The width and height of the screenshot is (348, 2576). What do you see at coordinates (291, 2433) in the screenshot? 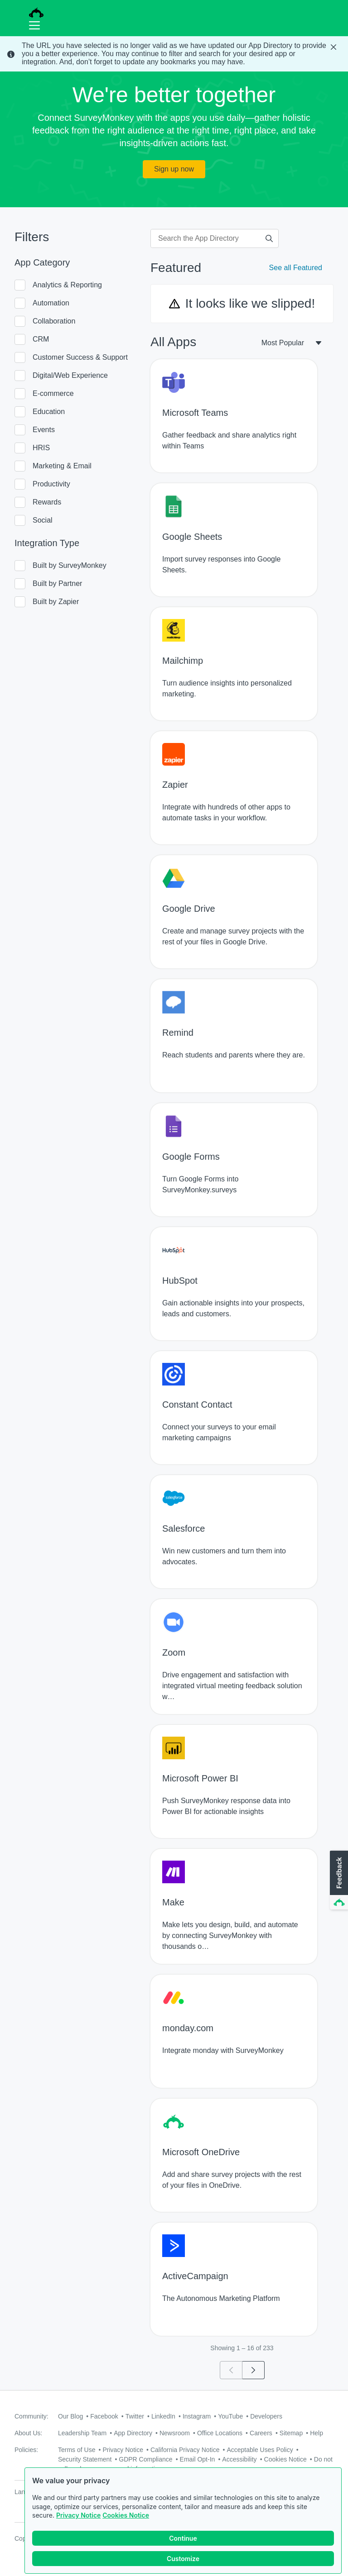
I see `Sitemap` at bounding box center [291, 2433].